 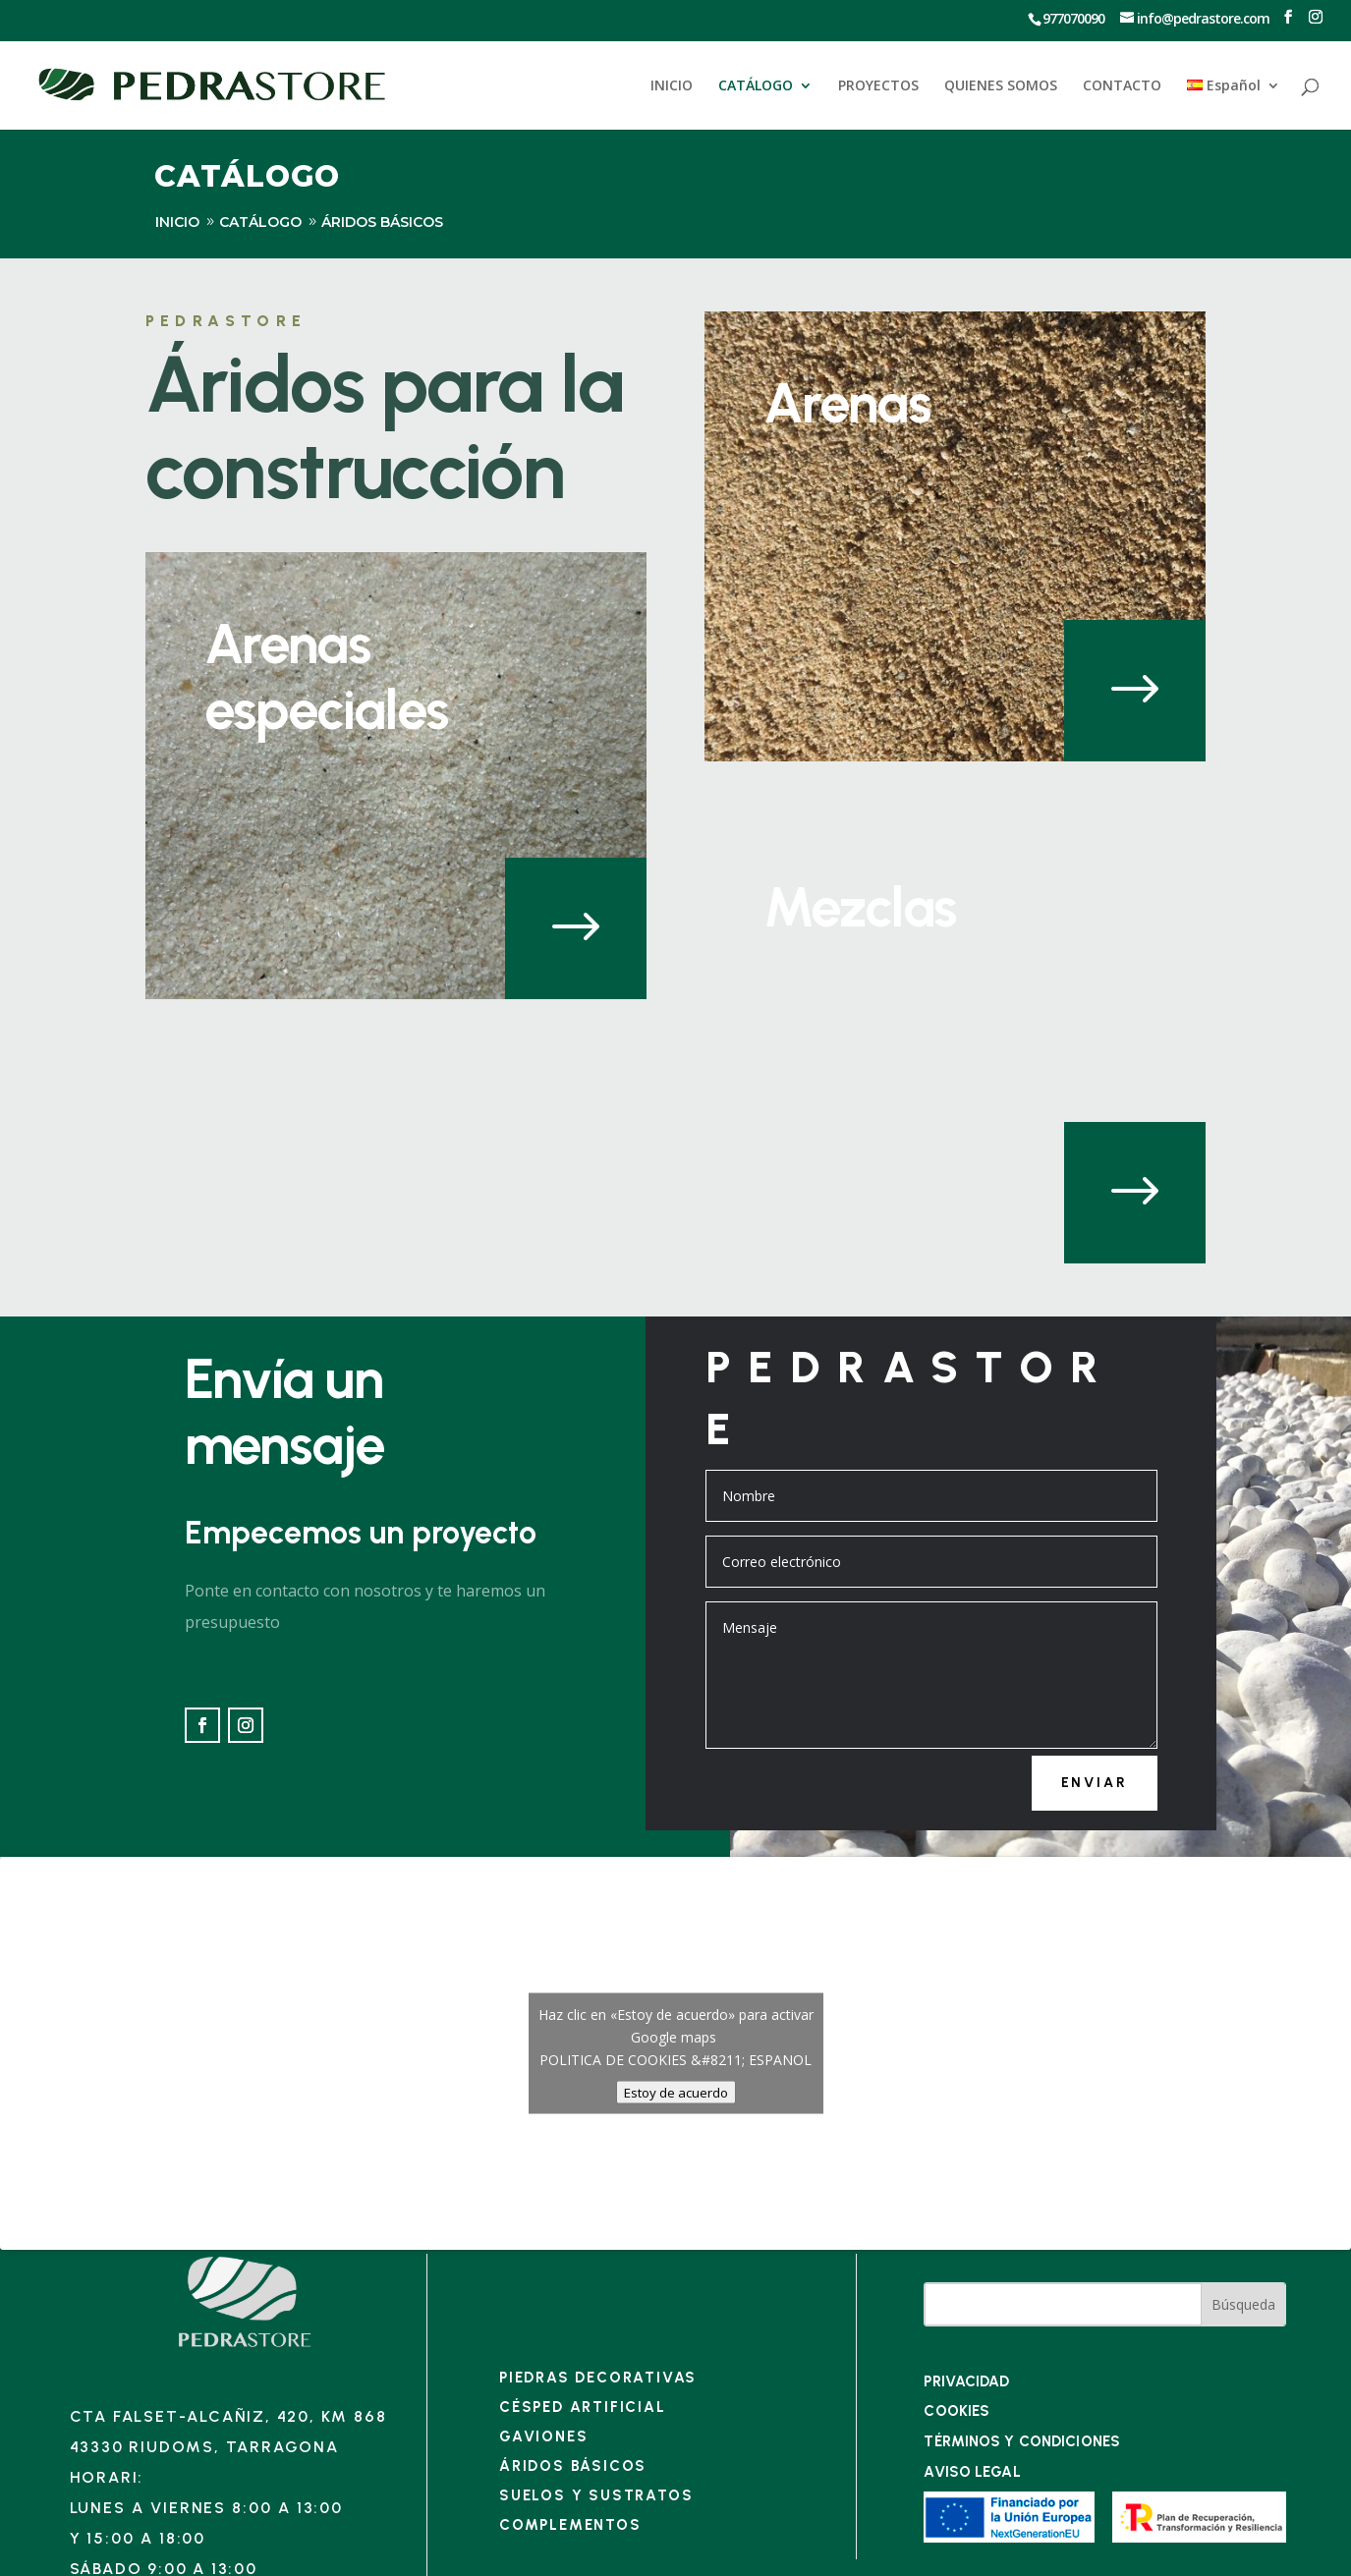 What do you see at coordinates (245, 2346) in the screenshot?
I see `[Enlace]` at bounding box center [245, 2346].